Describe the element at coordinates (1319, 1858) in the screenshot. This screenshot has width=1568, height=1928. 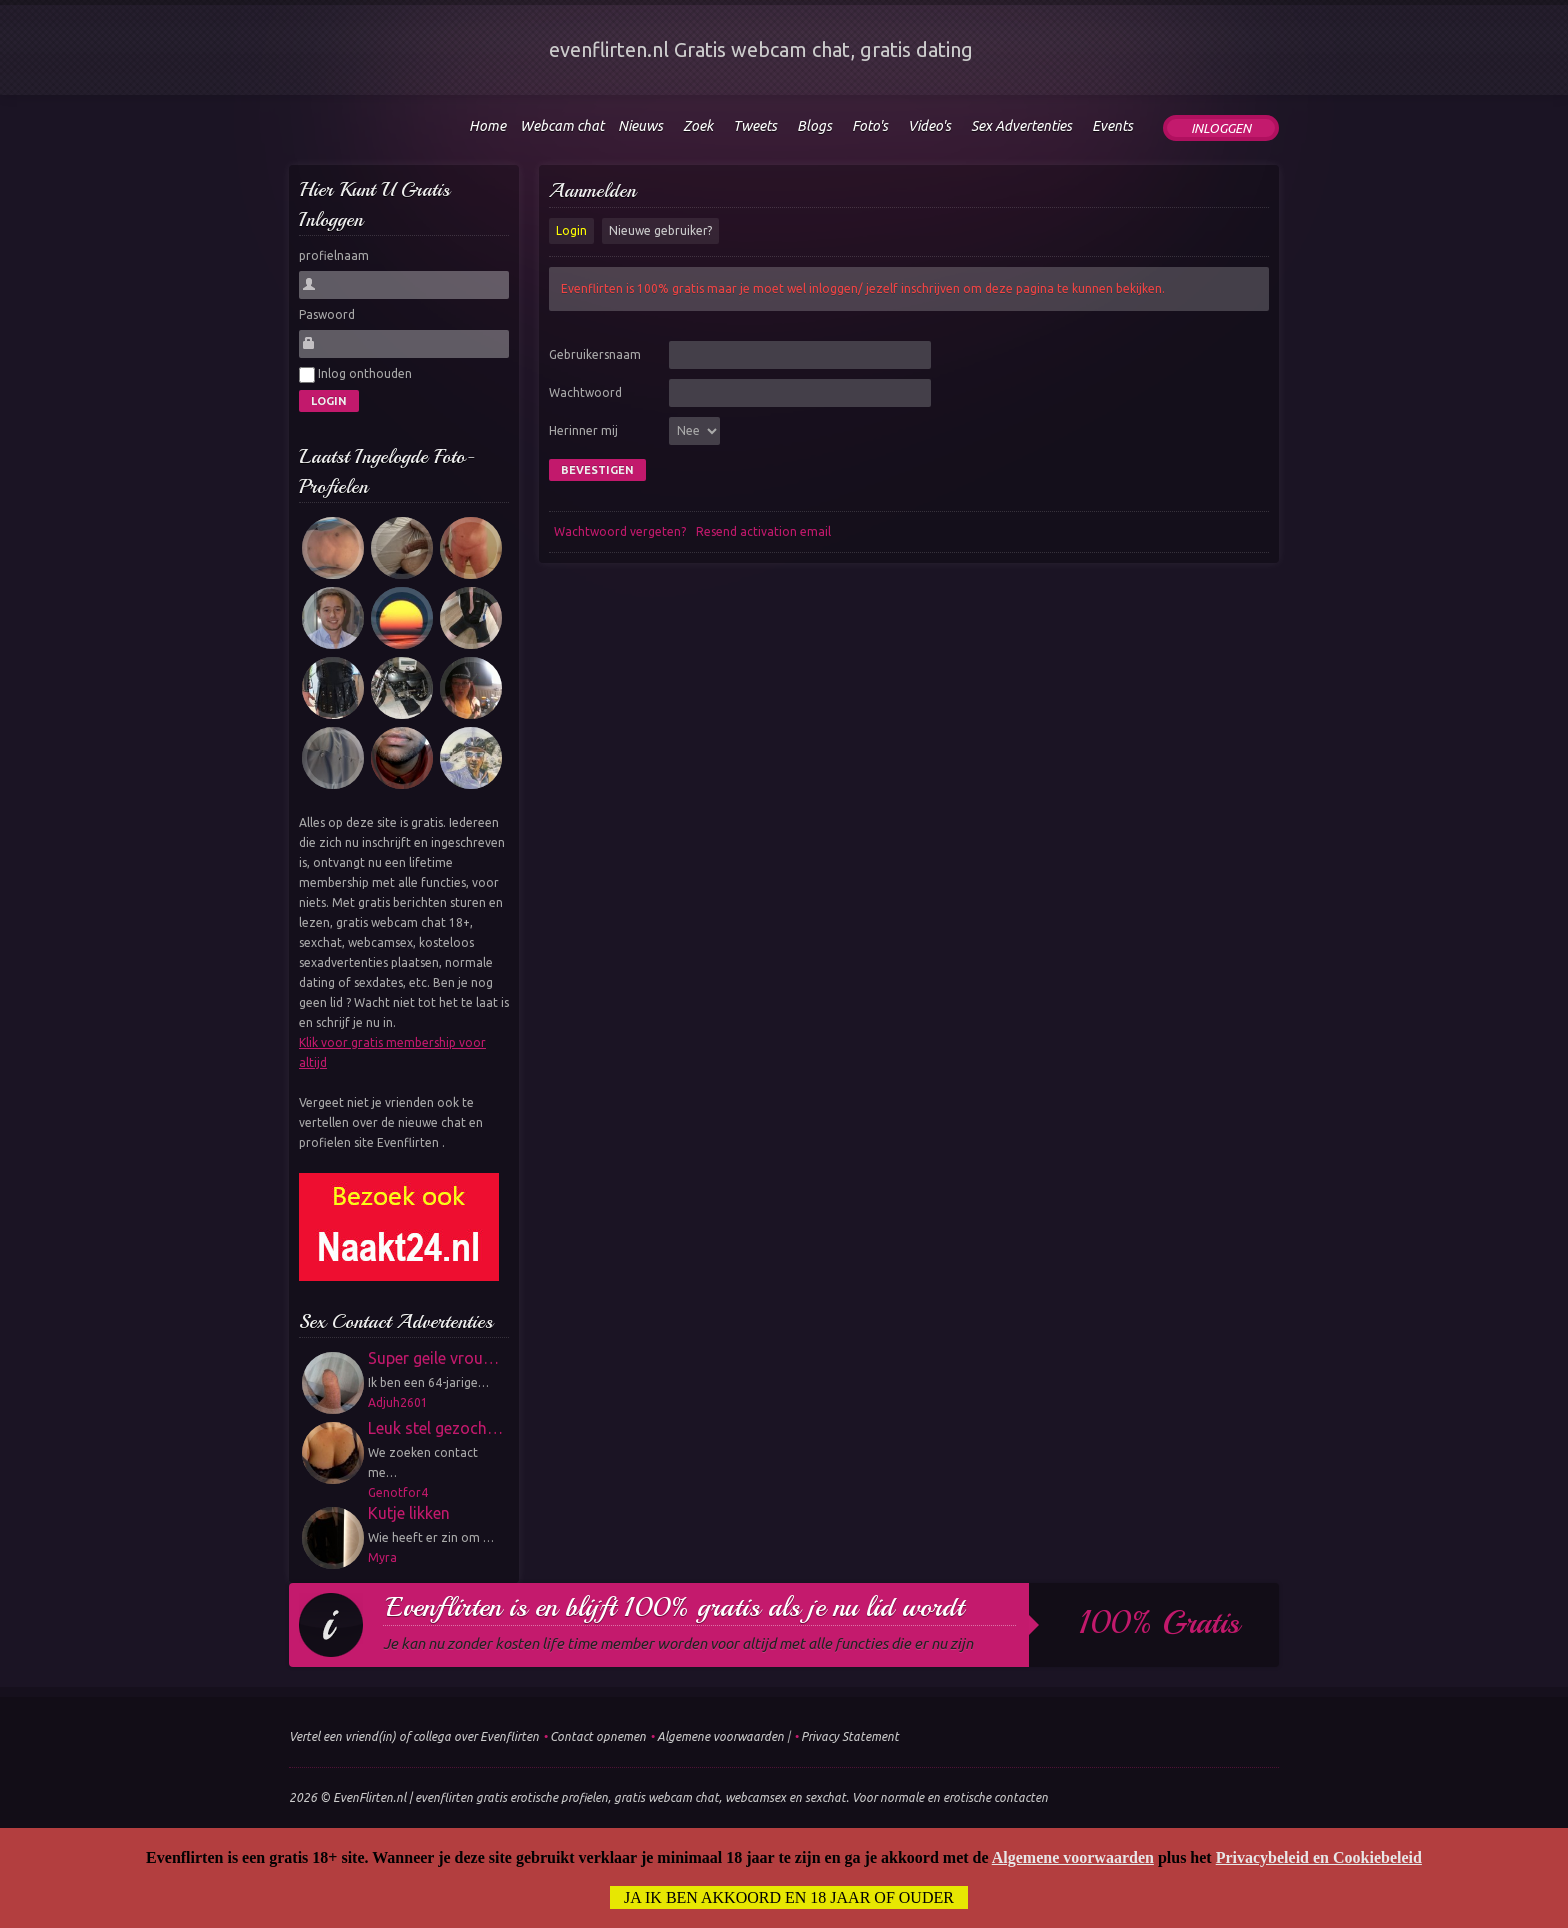
I see `Privacybeleid en Cookiebeleid` at that location.